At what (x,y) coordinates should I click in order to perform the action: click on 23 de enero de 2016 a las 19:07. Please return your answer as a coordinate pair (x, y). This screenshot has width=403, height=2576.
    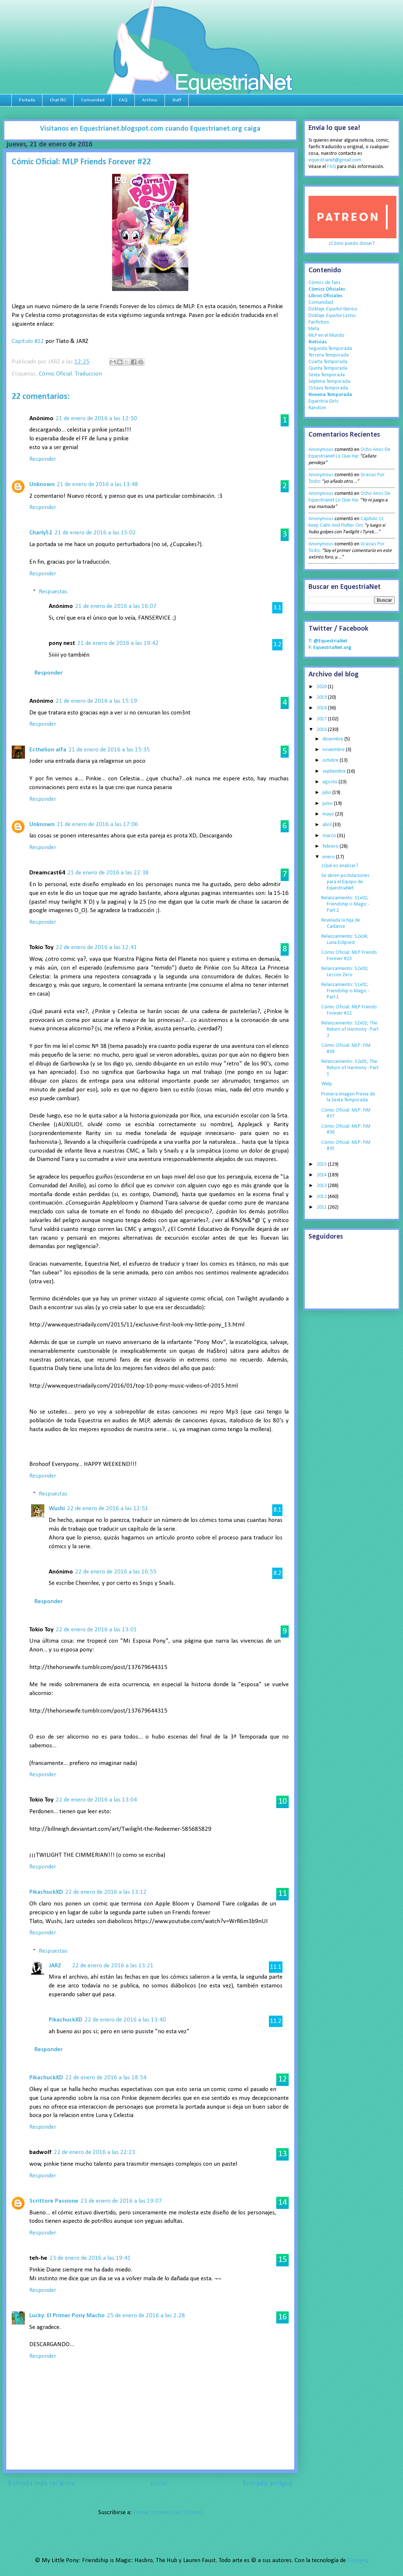
    Looking at the image, I should click on (121, 2201).